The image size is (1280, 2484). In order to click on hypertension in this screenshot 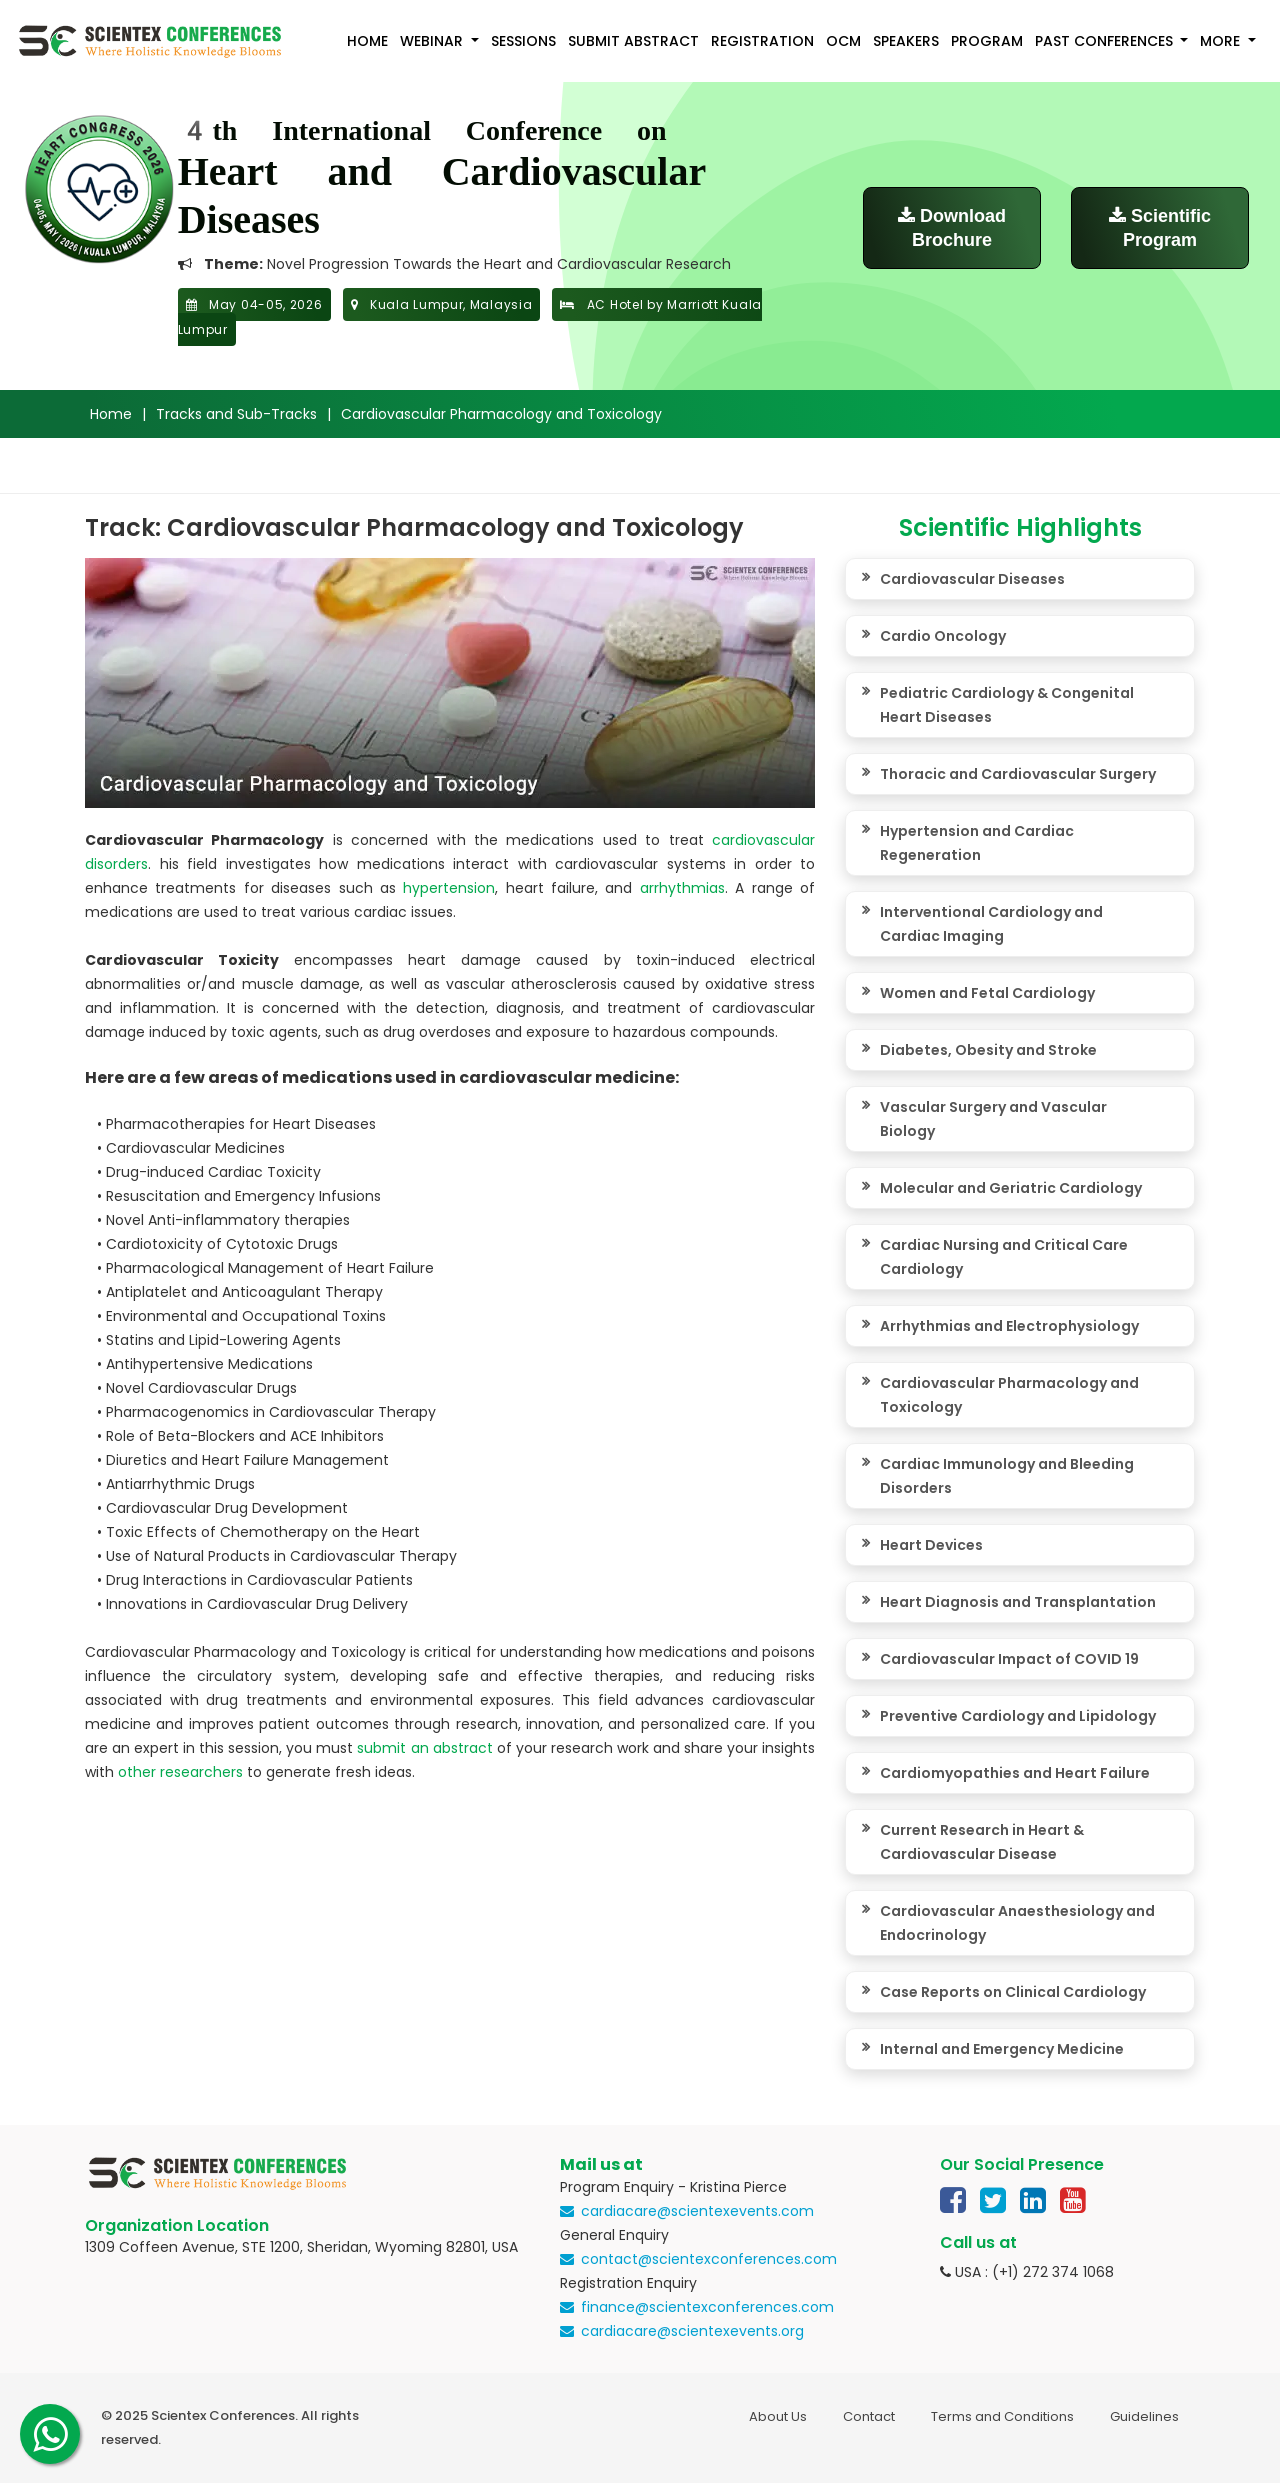, I will do `click(449, 888)`.